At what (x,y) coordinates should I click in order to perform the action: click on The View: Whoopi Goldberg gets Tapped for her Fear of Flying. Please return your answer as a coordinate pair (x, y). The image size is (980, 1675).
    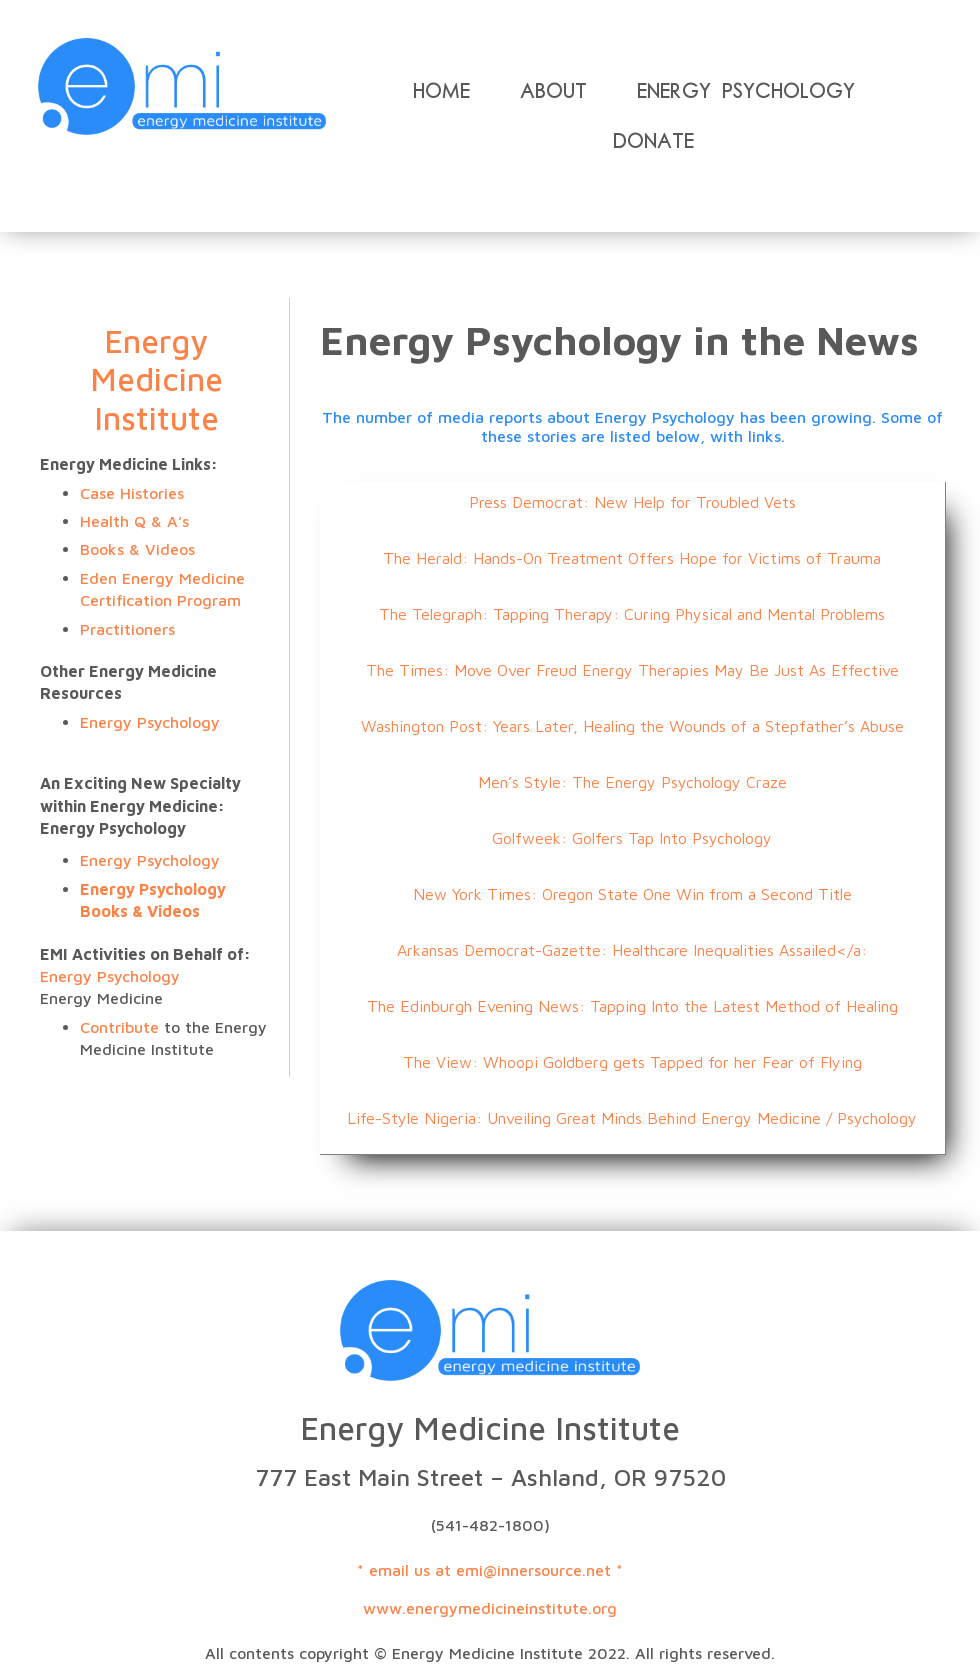
    Looking at the image, I should click on (632, 1062).